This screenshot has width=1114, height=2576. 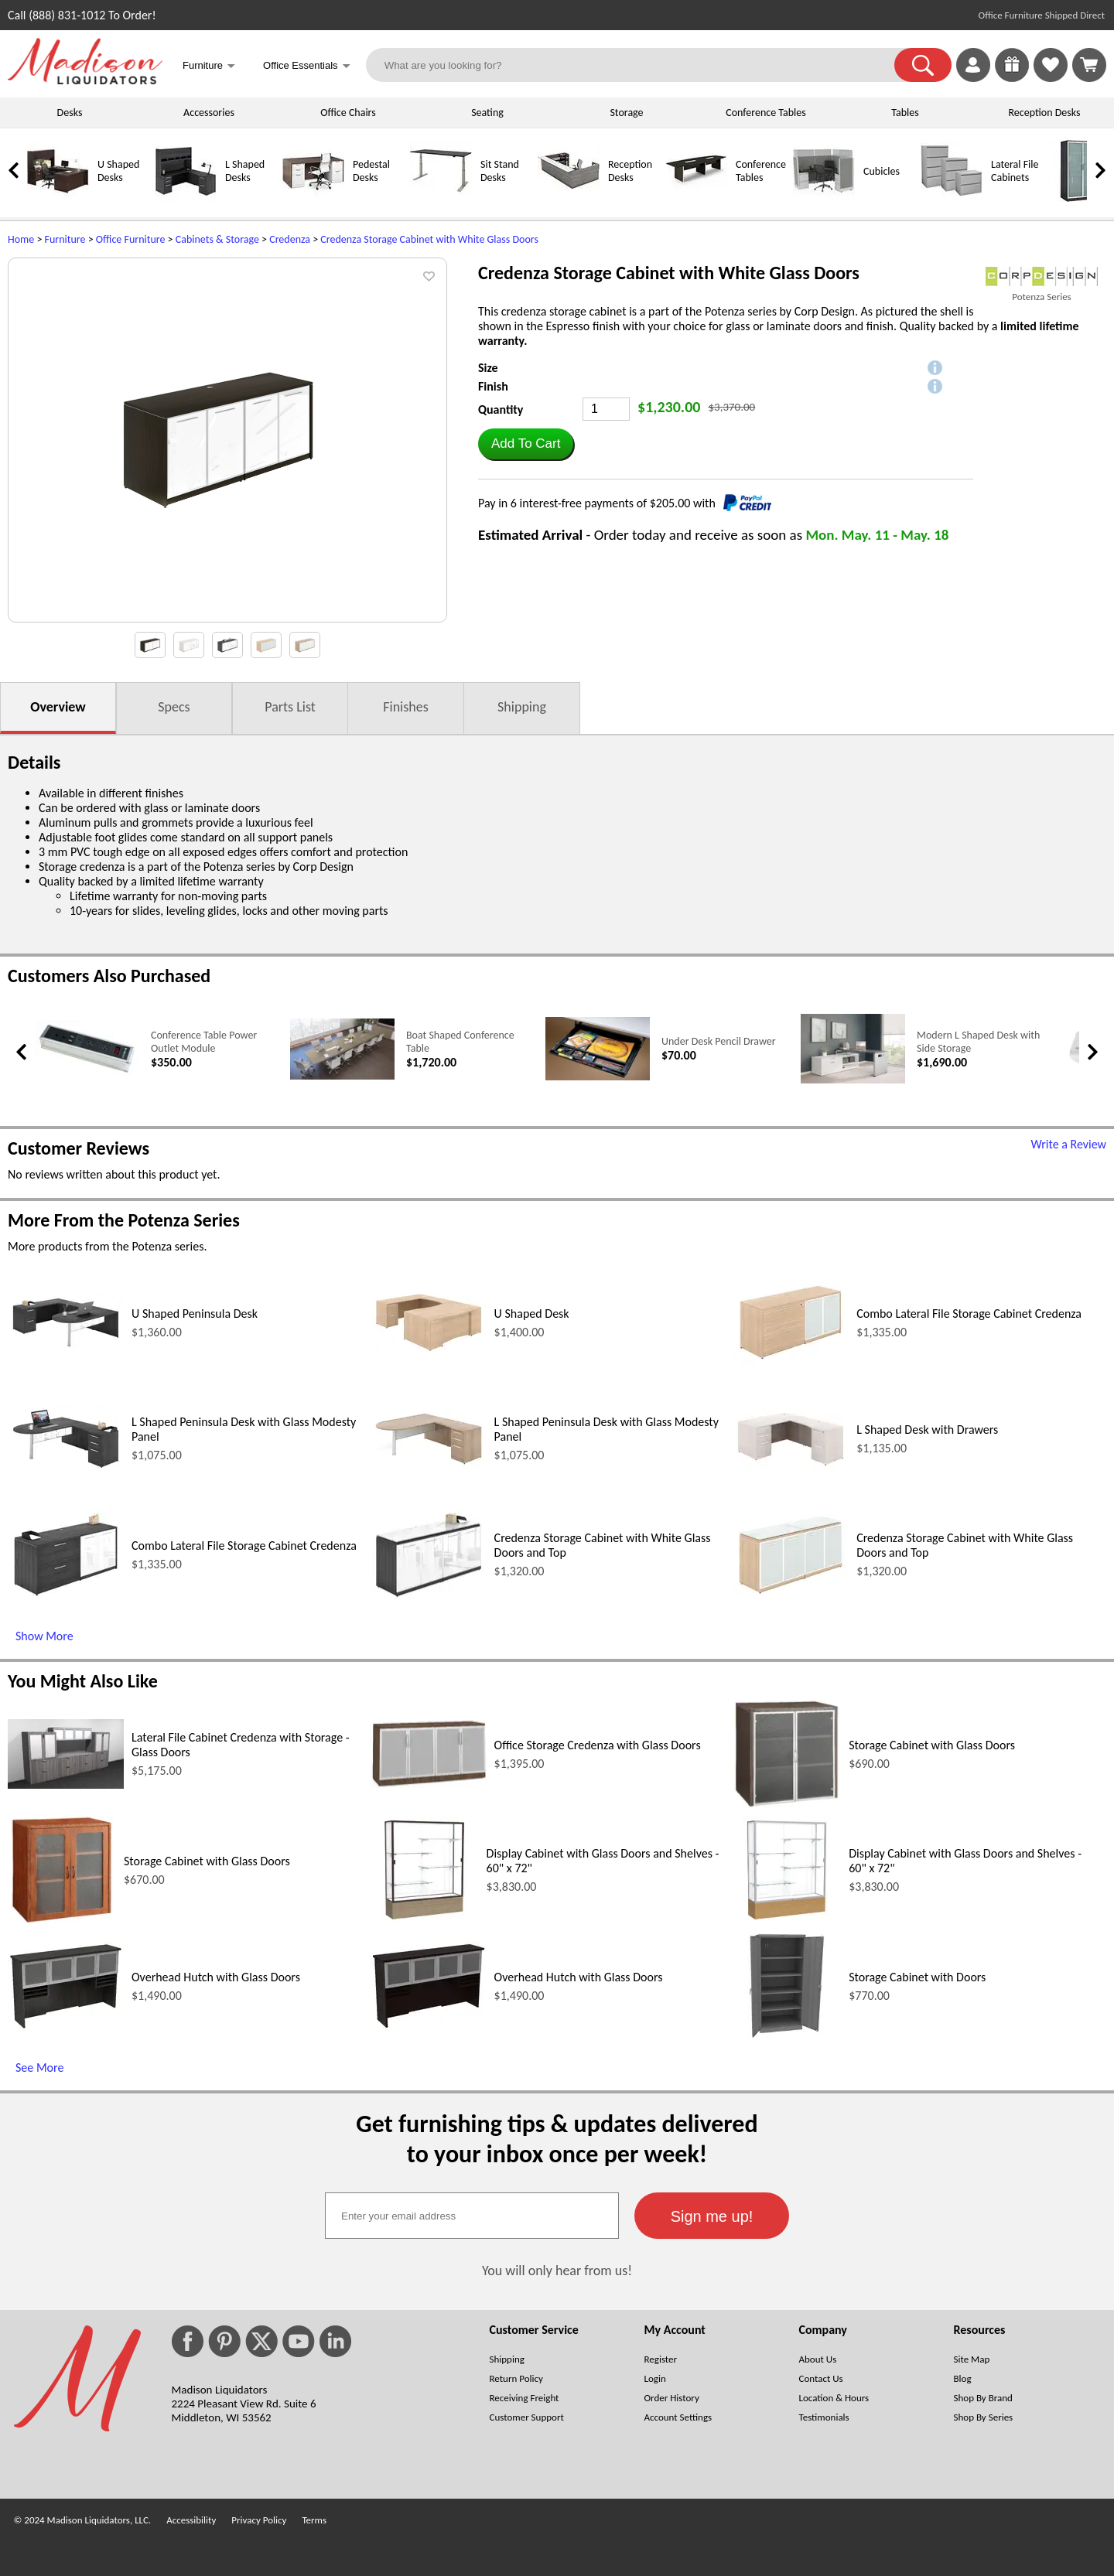 What do you see at coordinates (258, 2520) in the screenshot?
I see `Privacy Policy` at bounding box center [258, 2520].